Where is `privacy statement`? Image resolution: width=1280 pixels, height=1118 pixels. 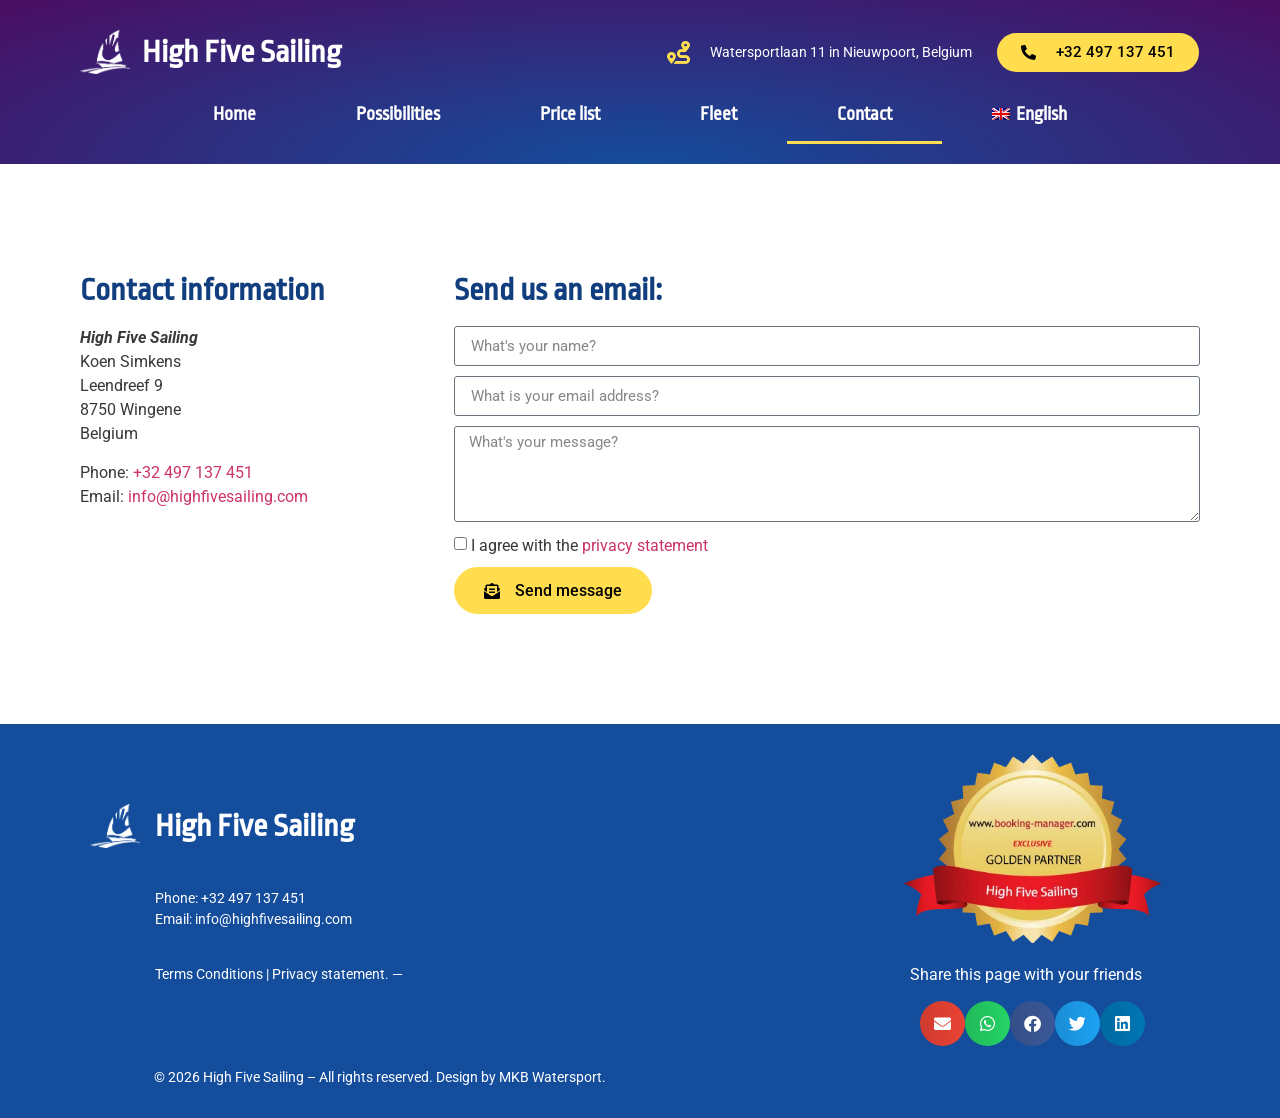
privacy statement is located at coordinates (645, 545).